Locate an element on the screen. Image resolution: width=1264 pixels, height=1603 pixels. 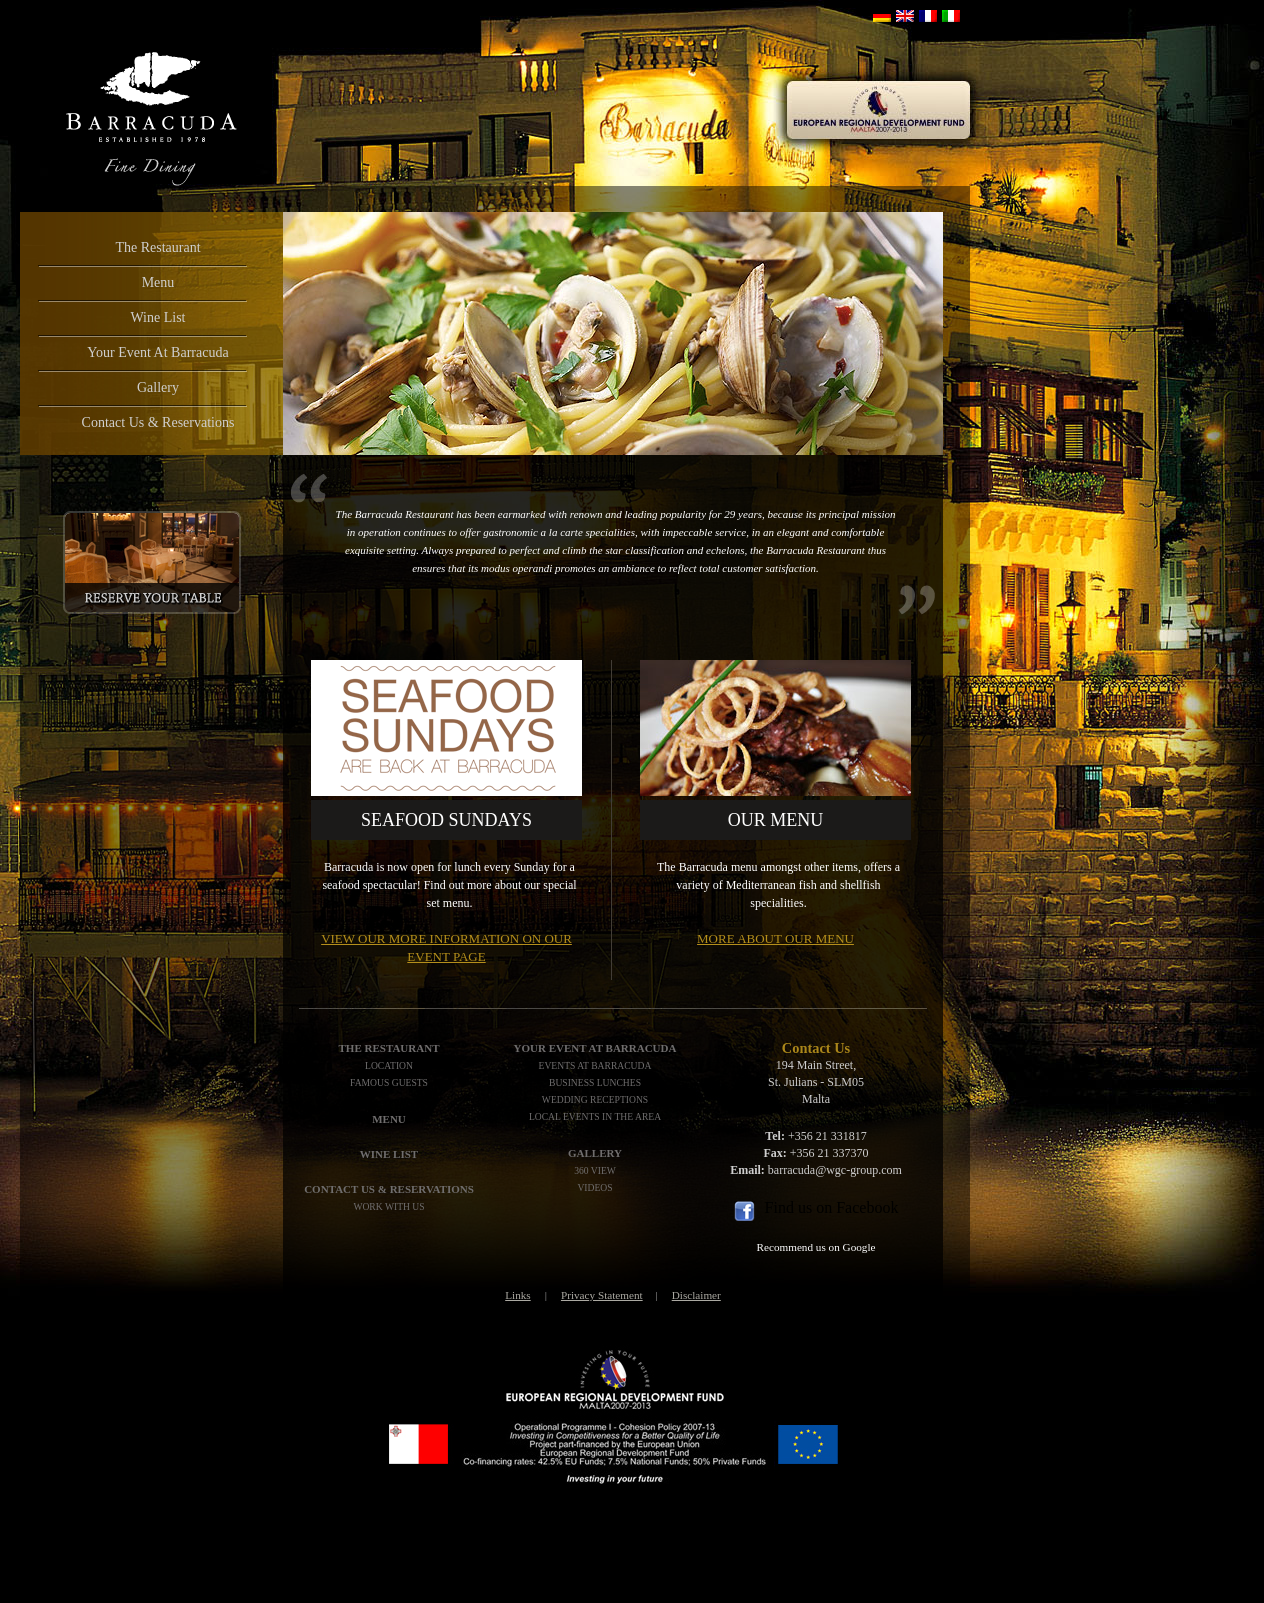
Work with us is located at coordinates (388, 1206).